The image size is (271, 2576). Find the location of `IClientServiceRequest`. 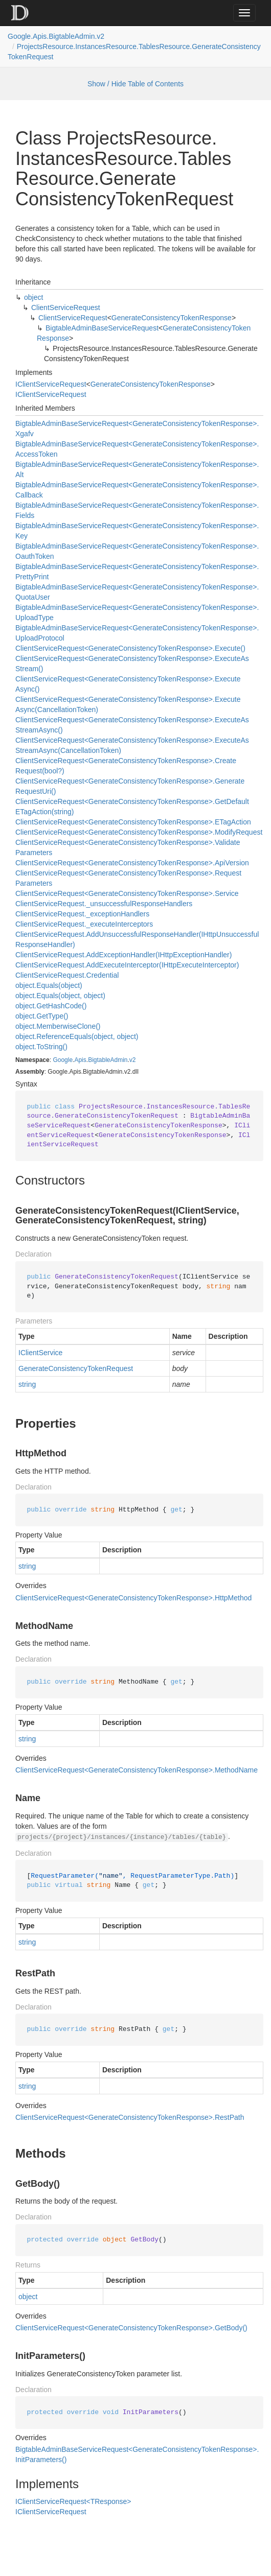

IClientServiceRequest is located at coordinates (50, 384).